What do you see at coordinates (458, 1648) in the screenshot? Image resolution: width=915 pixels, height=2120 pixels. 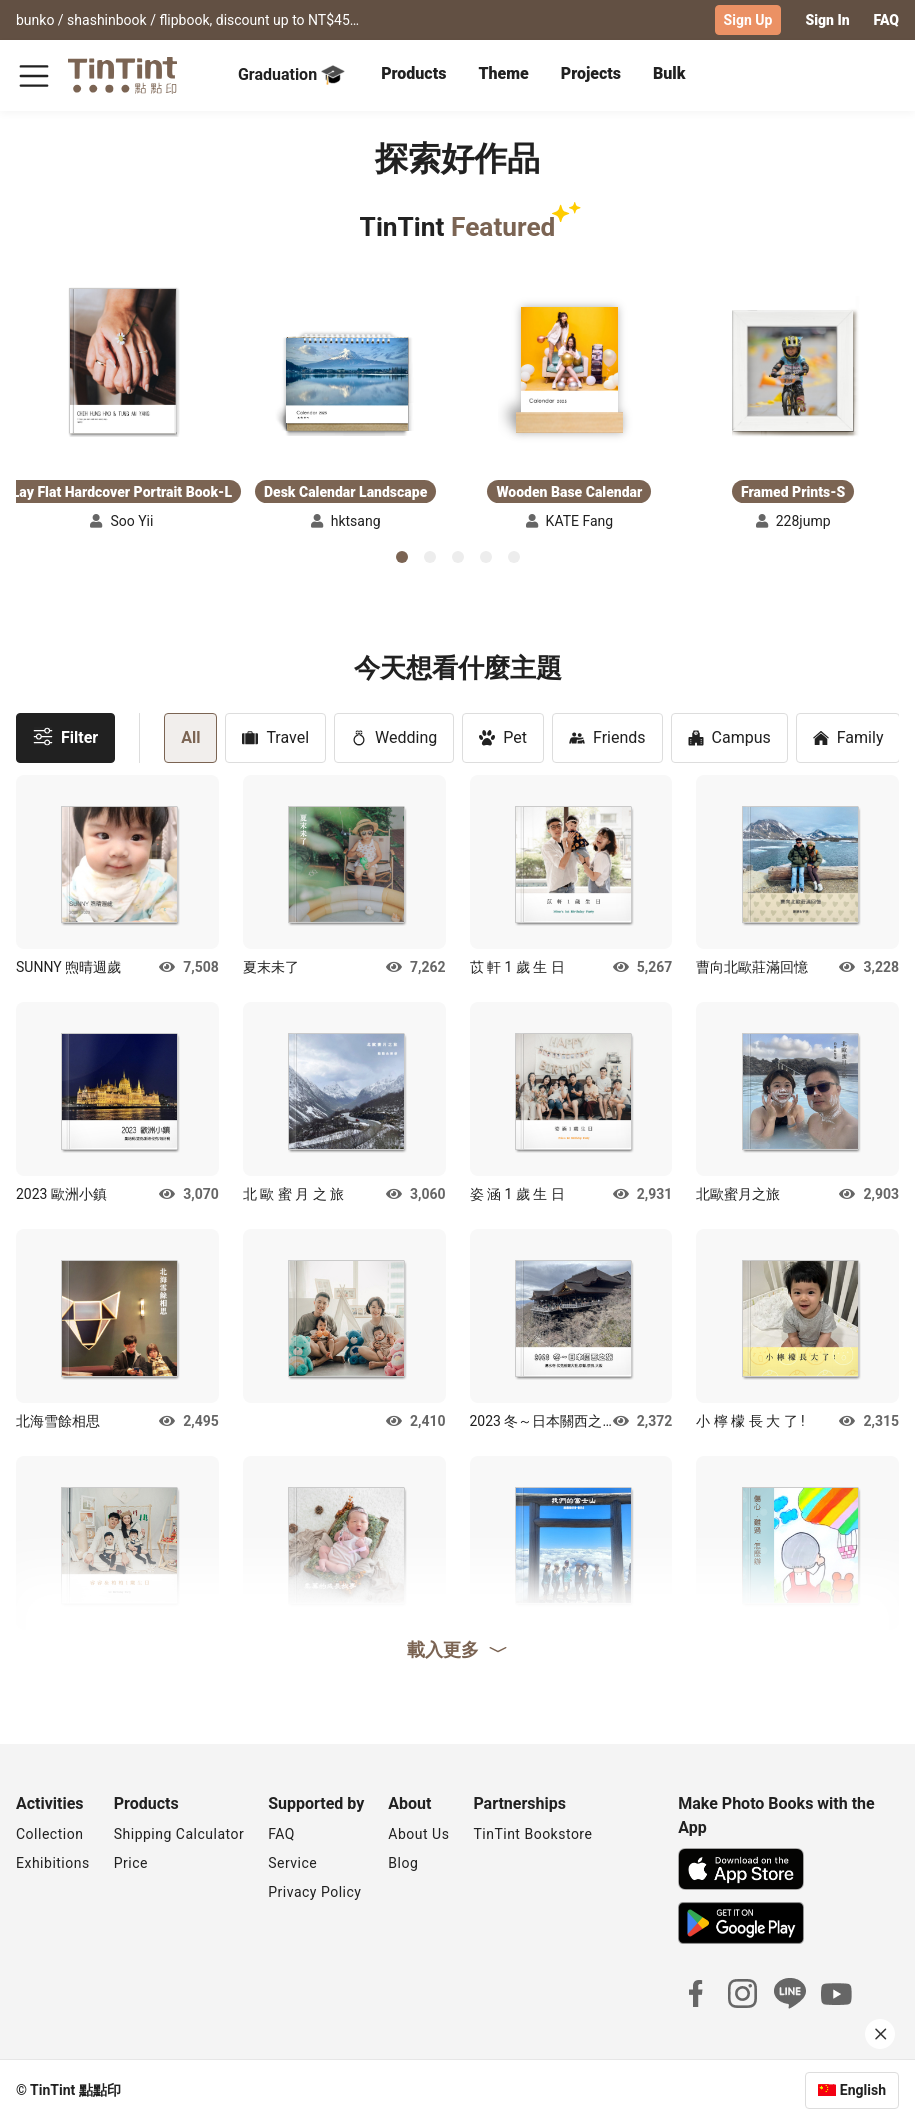 I see `載入更多` at bounding box center [458, 1648].